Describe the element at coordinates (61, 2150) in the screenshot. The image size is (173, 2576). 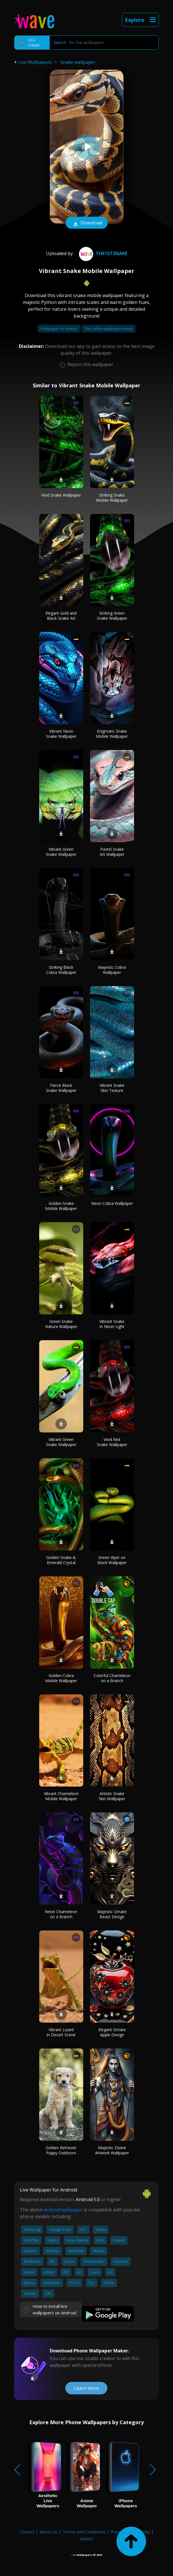
I see `Golden Retriever Puppy Outdoors` at that location.